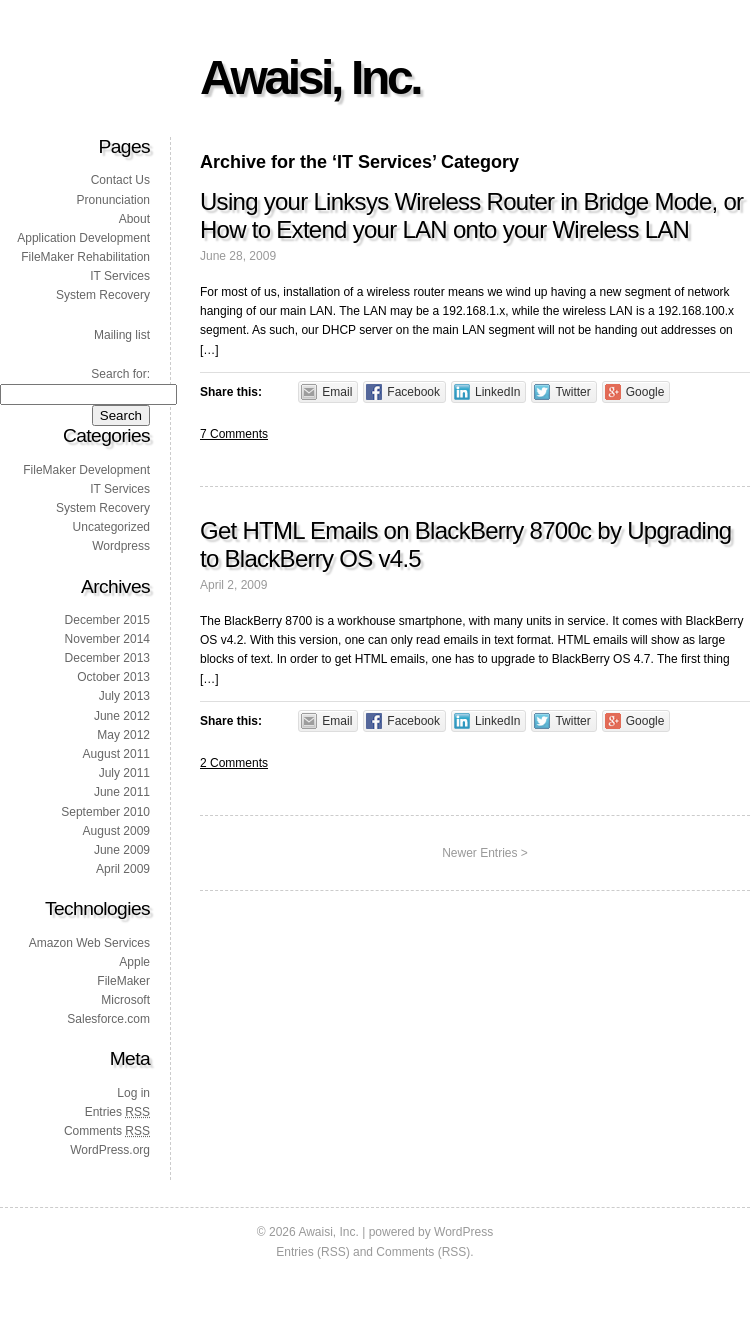  What do you see at coordinates (83, 238) in the screenshot?
I see `Application Development` at bounding box center [83, 238].